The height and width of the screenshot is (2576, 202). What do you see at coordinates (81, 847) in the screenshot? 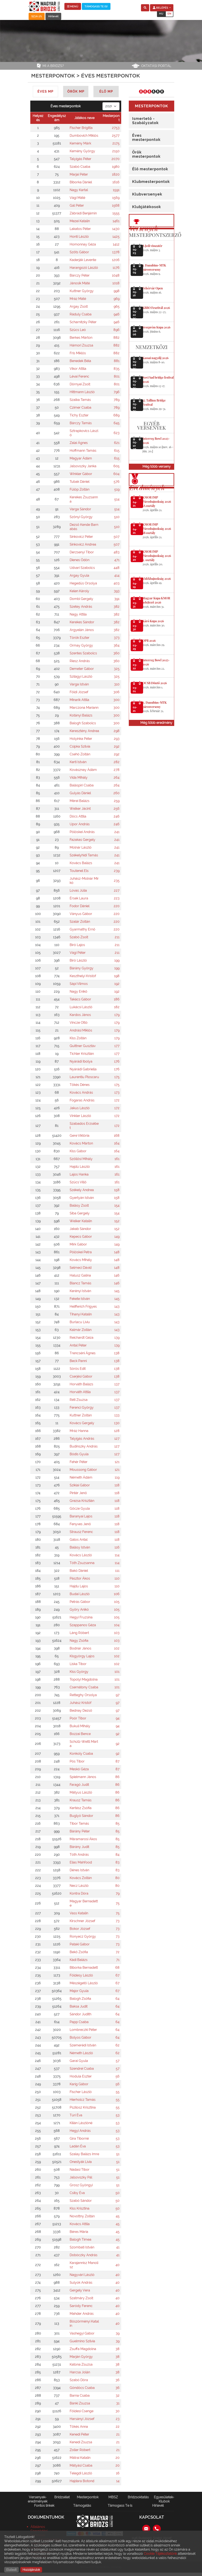
I see `Molnár László` at bounding box center [81, 847].